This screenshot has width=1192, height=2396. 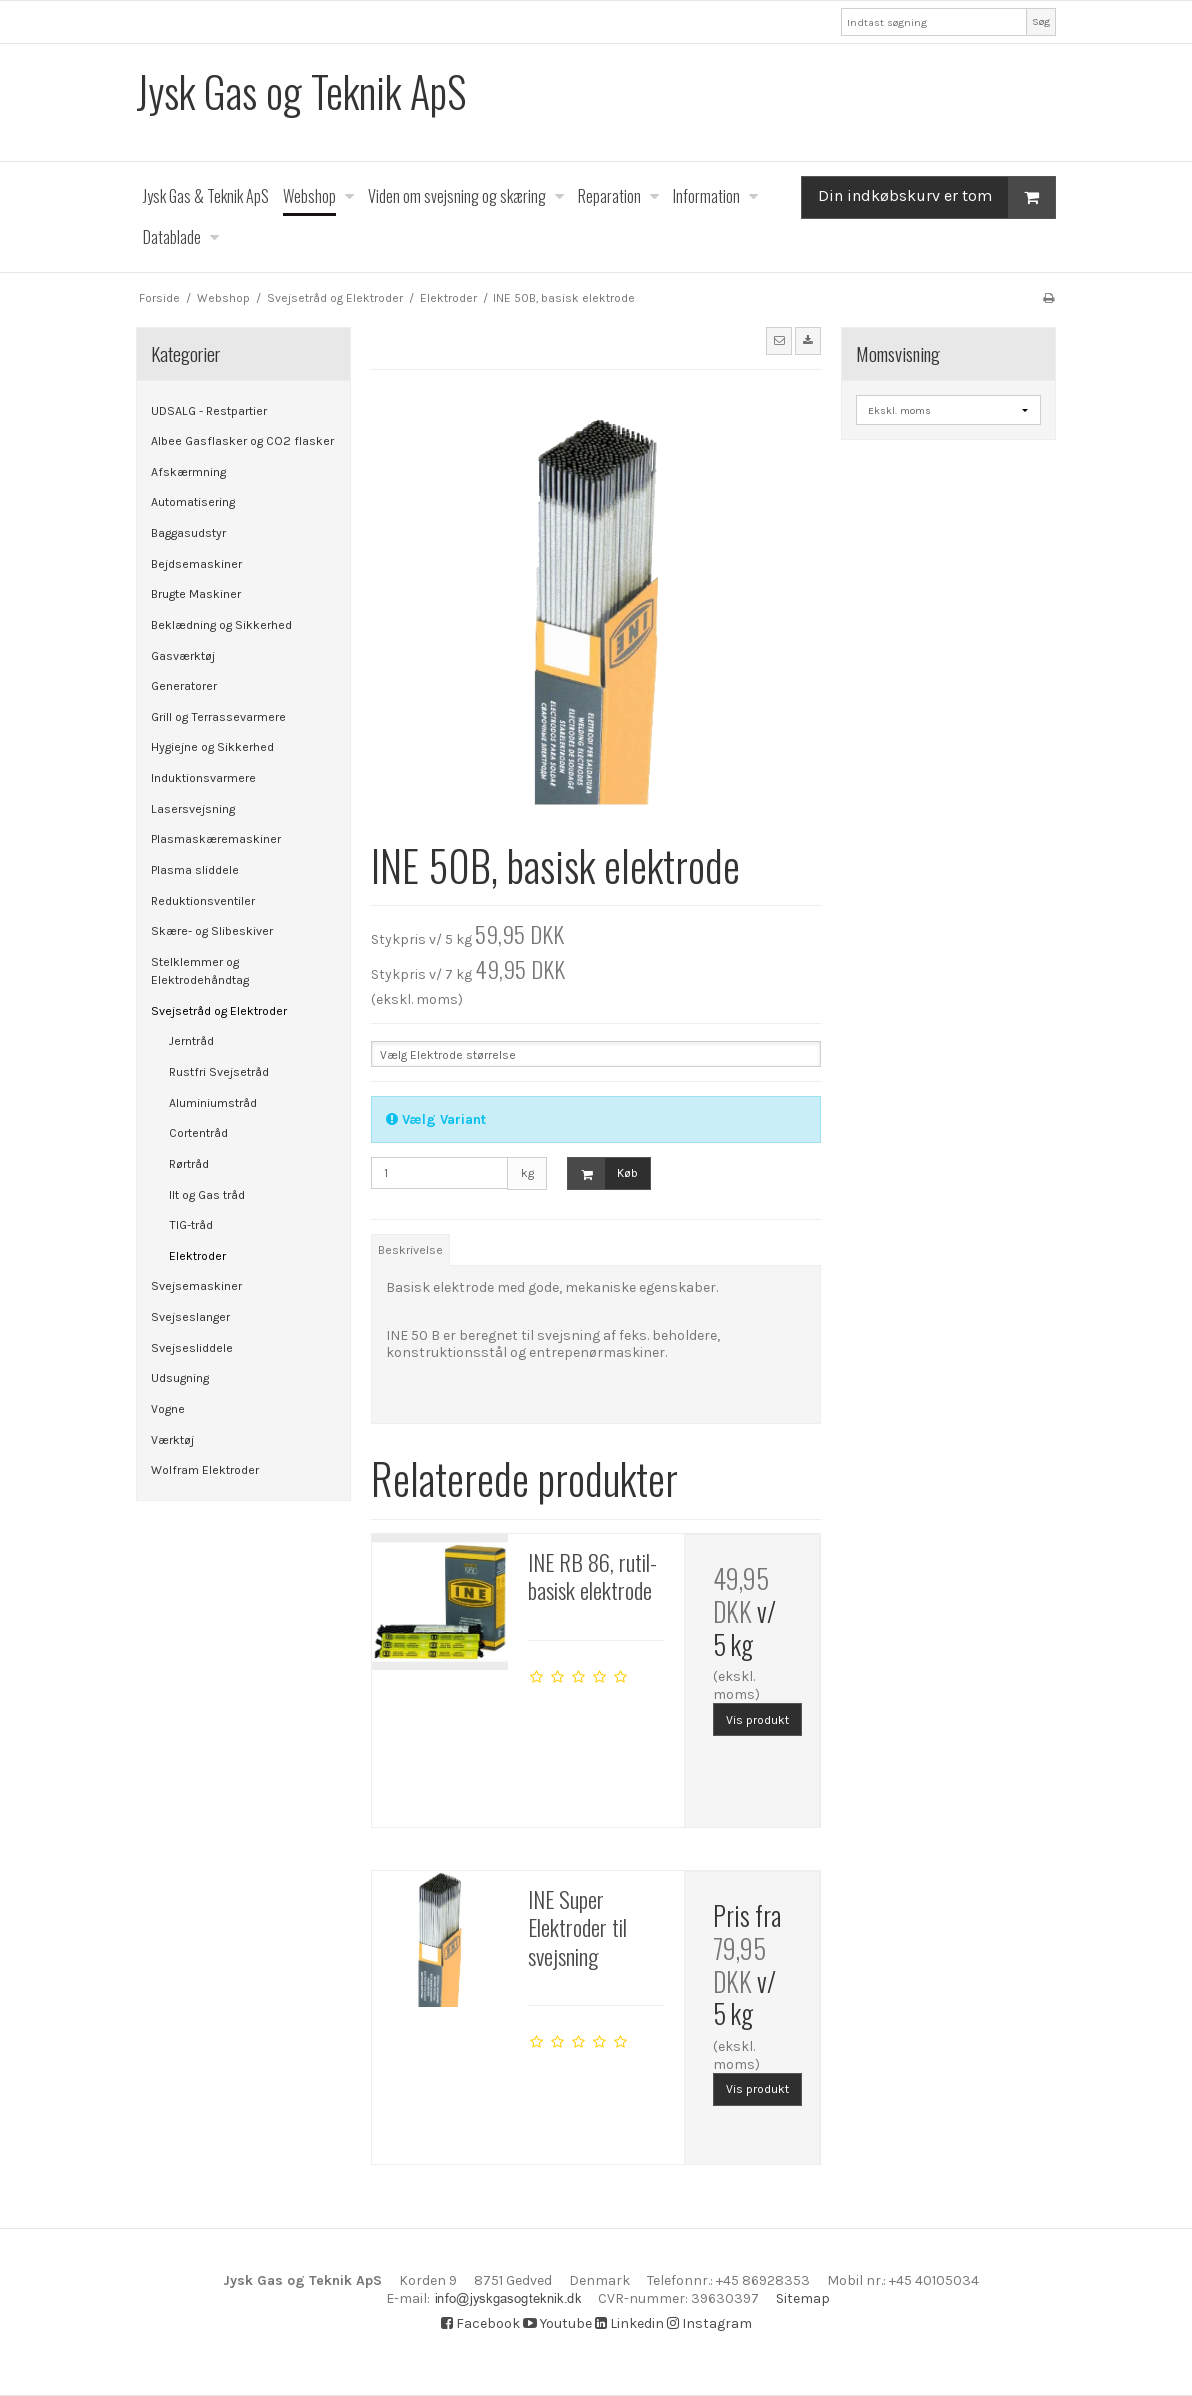 I want to click on Vogne, so click(x=168, y=1409).